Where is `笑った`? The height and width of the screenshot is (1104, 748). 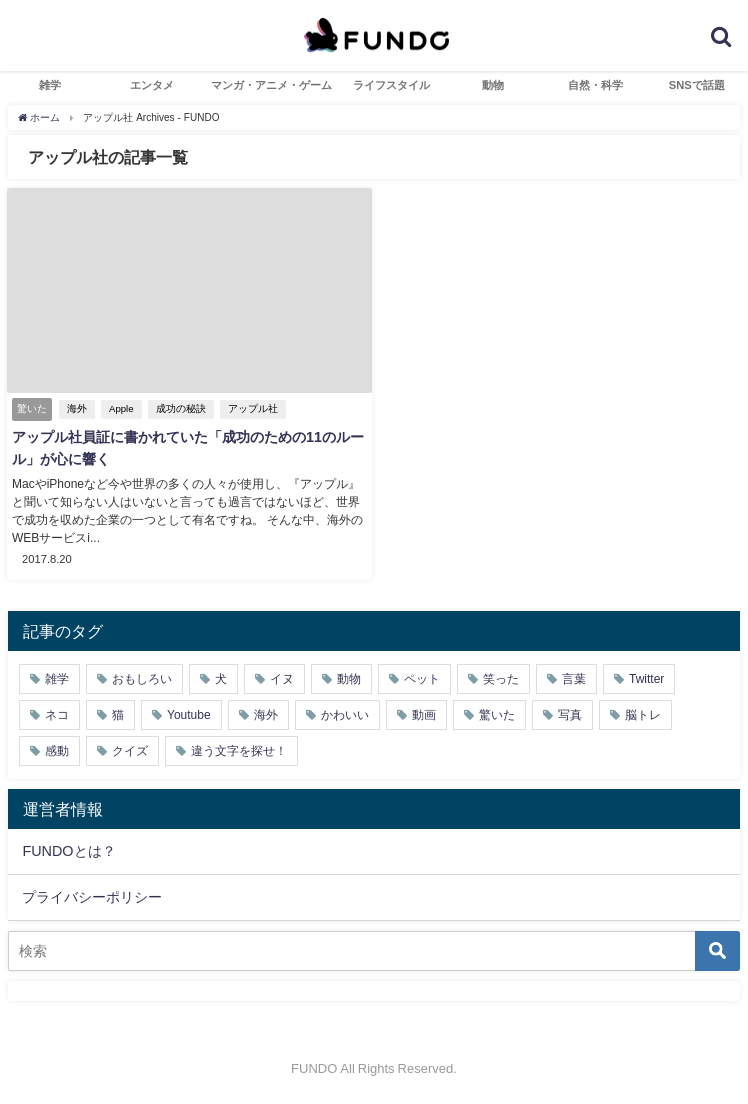
笑った is located at coordinates (501, 679).